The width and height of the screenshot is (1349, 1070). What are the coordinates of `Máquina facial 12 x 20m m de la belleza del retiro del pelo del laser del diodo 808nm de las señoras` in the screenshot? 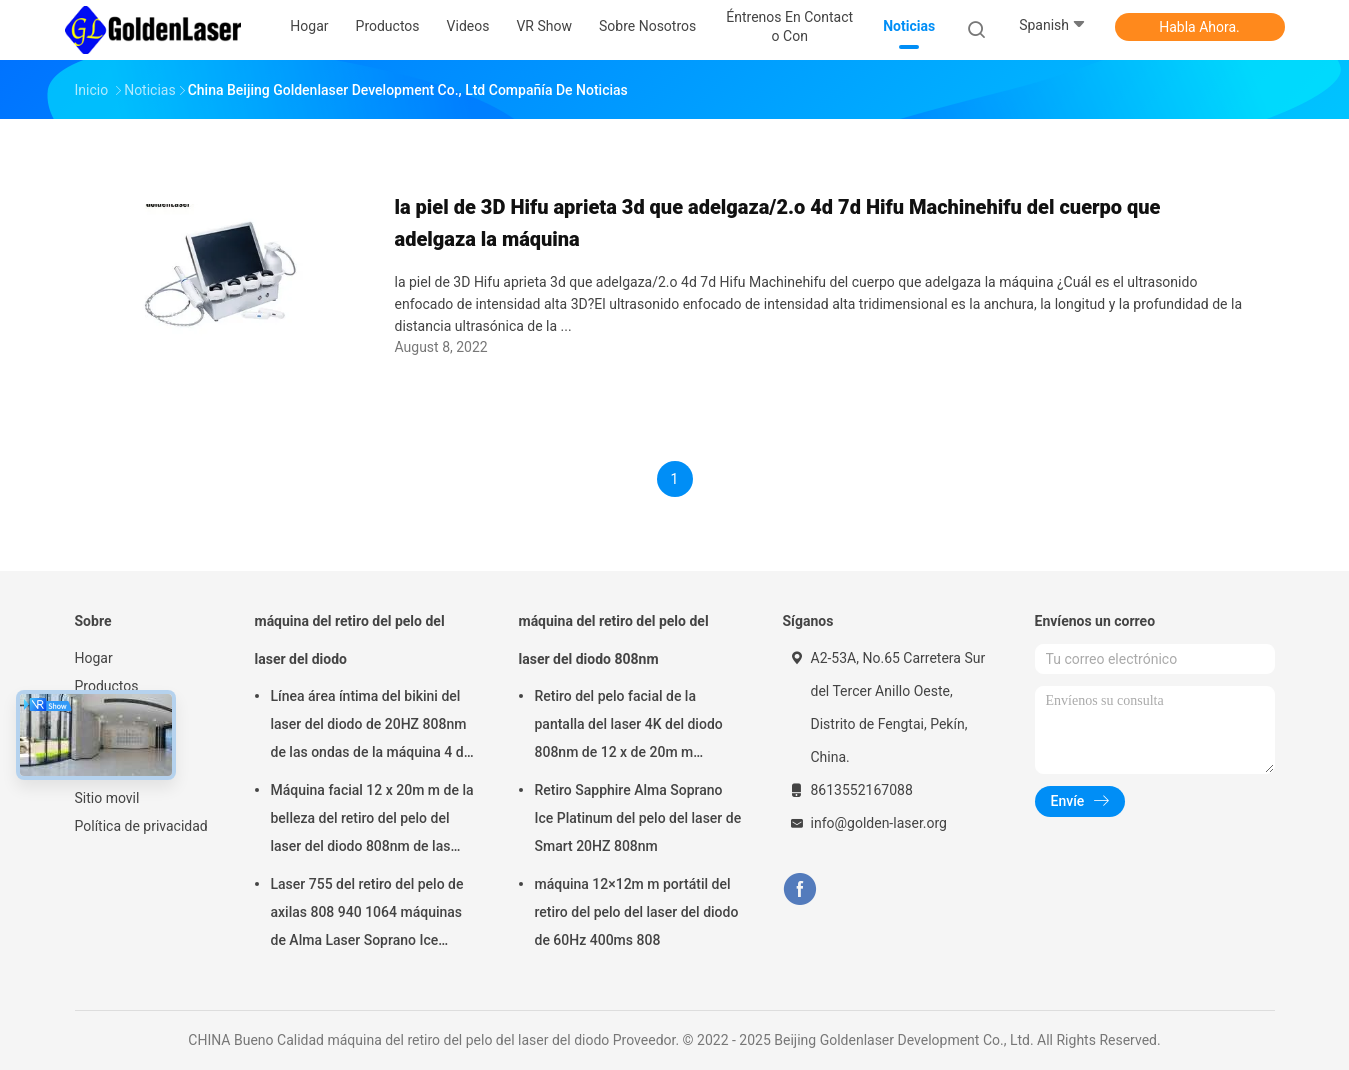 It's located at (372, 821).